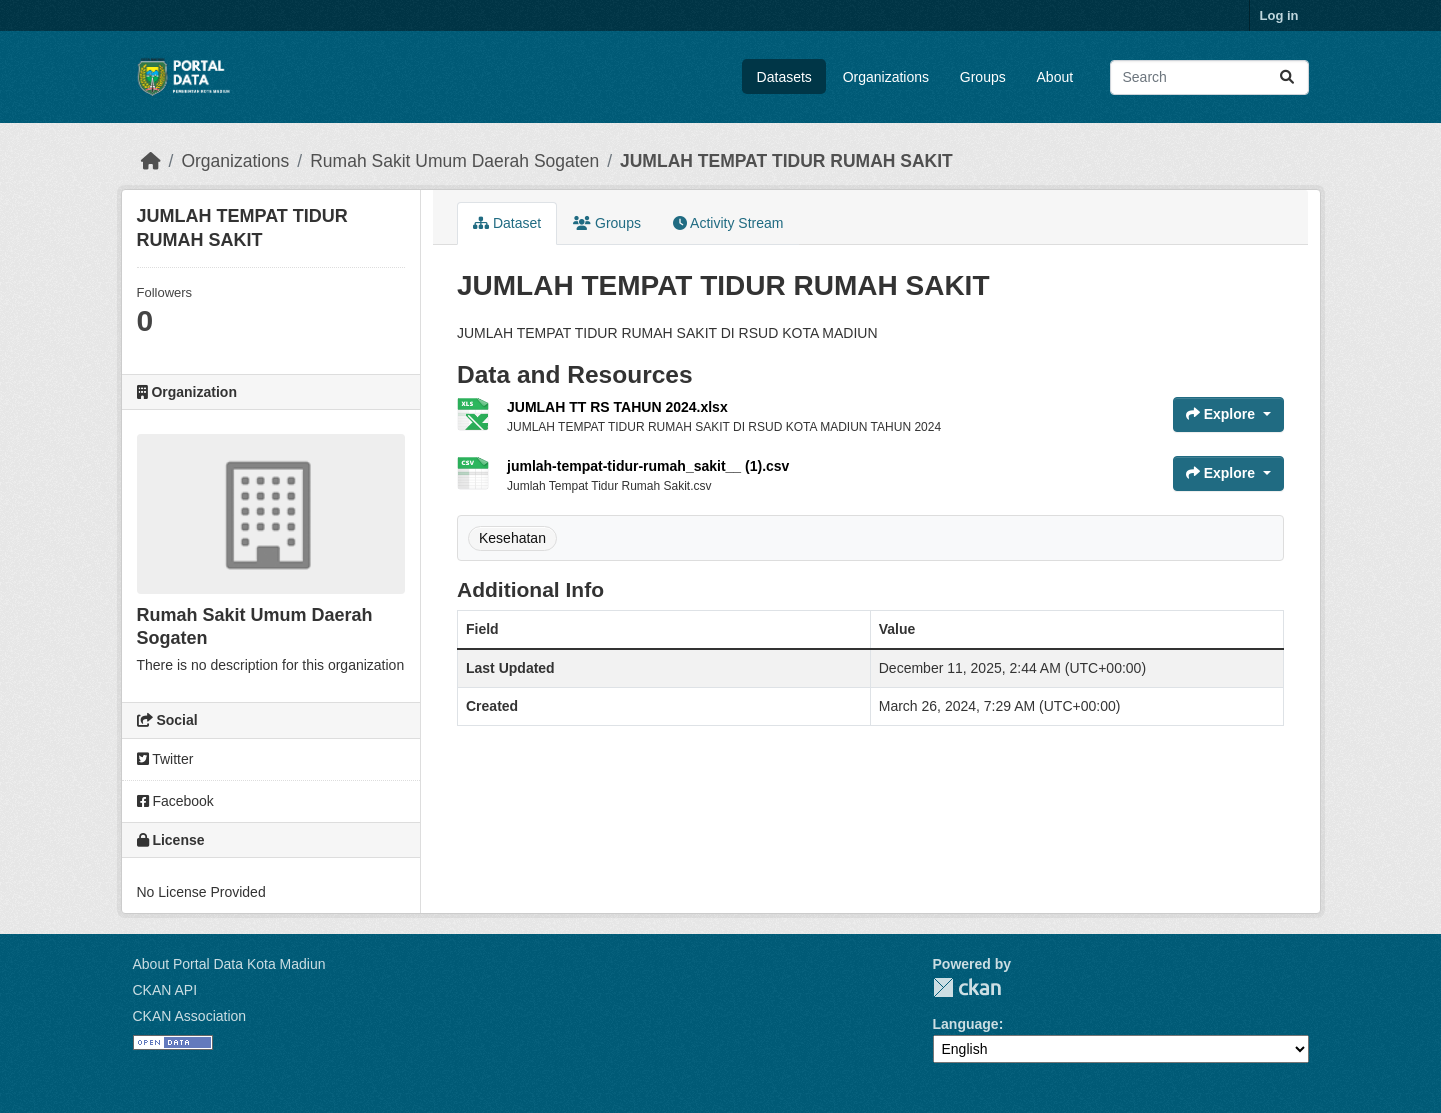 This screenshot has width=1441, height=1113. I want to click on CKAN Association, so click(190, 1016).